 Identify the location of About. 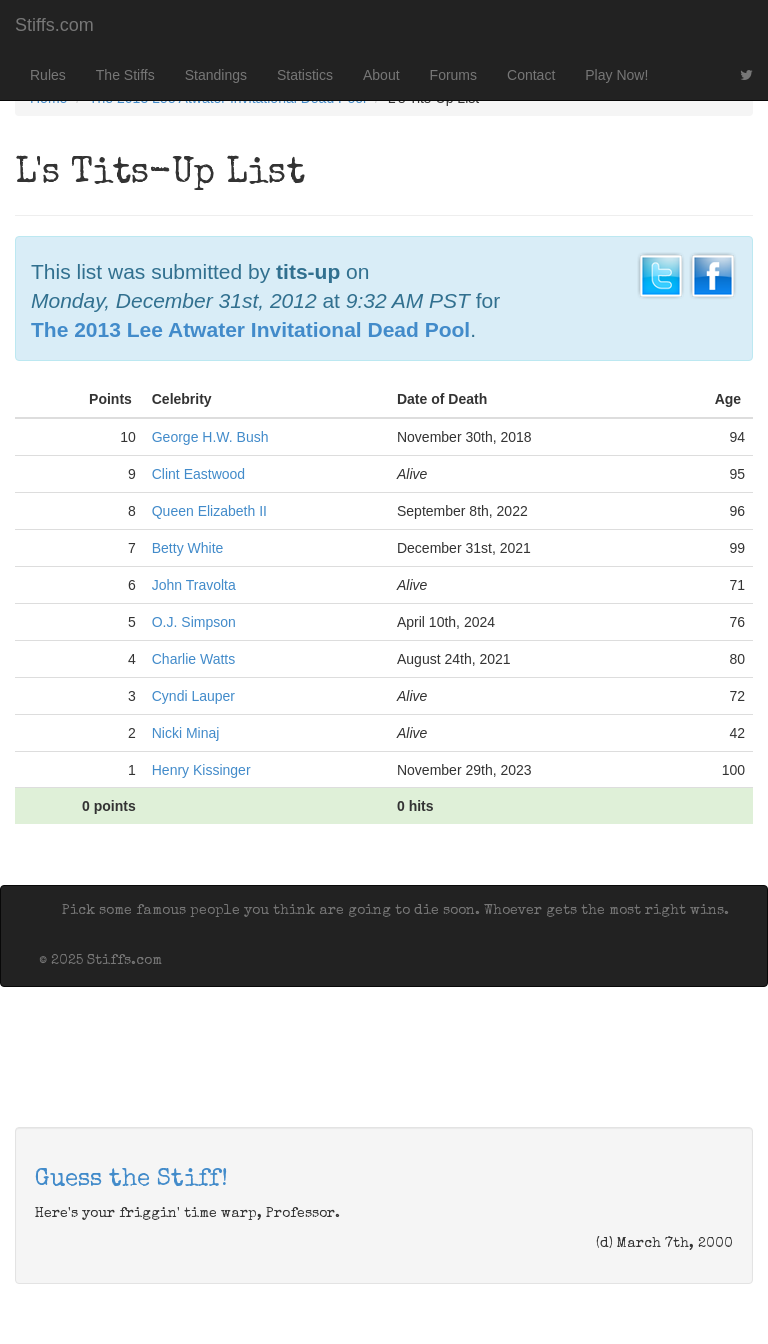
(381, 75).